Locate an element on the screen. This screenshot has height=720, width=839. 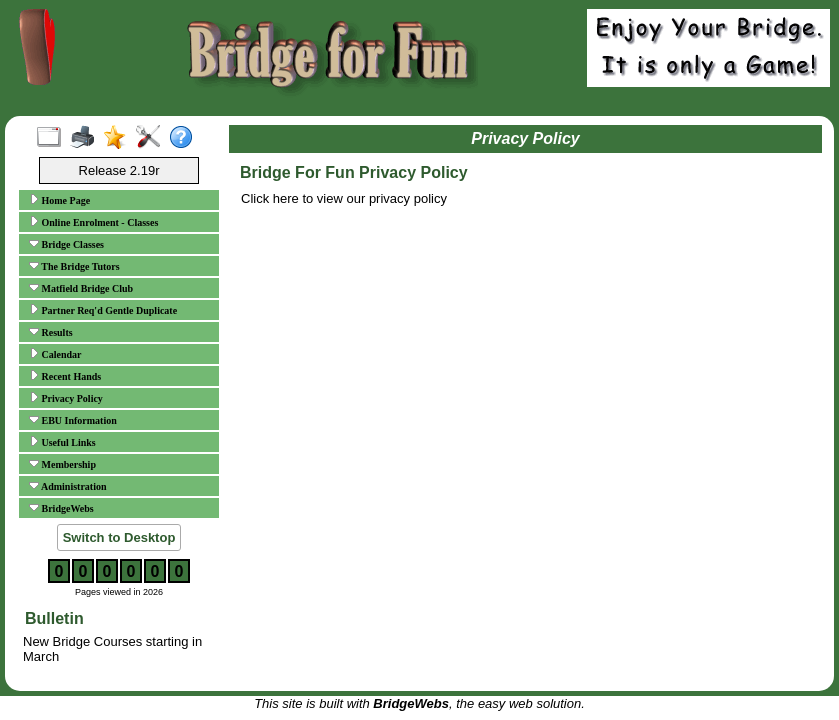
Bridge For Fun Privacy Policy is located at coordinates (354, 172).